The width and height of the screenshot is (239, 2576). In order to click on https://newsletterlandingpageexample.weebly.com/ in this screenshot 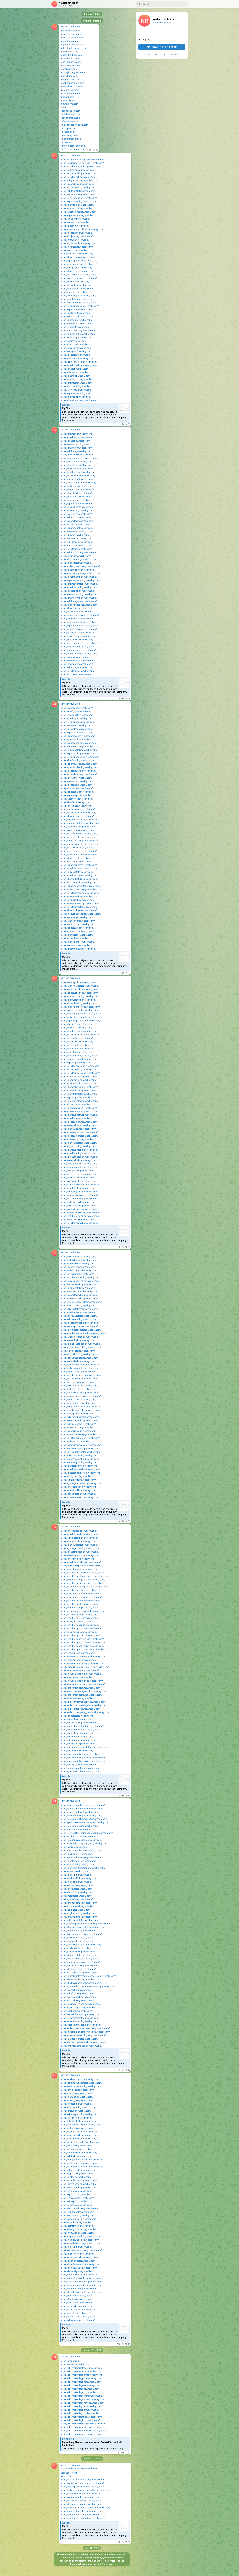, I will do `click(87, 1833)`.